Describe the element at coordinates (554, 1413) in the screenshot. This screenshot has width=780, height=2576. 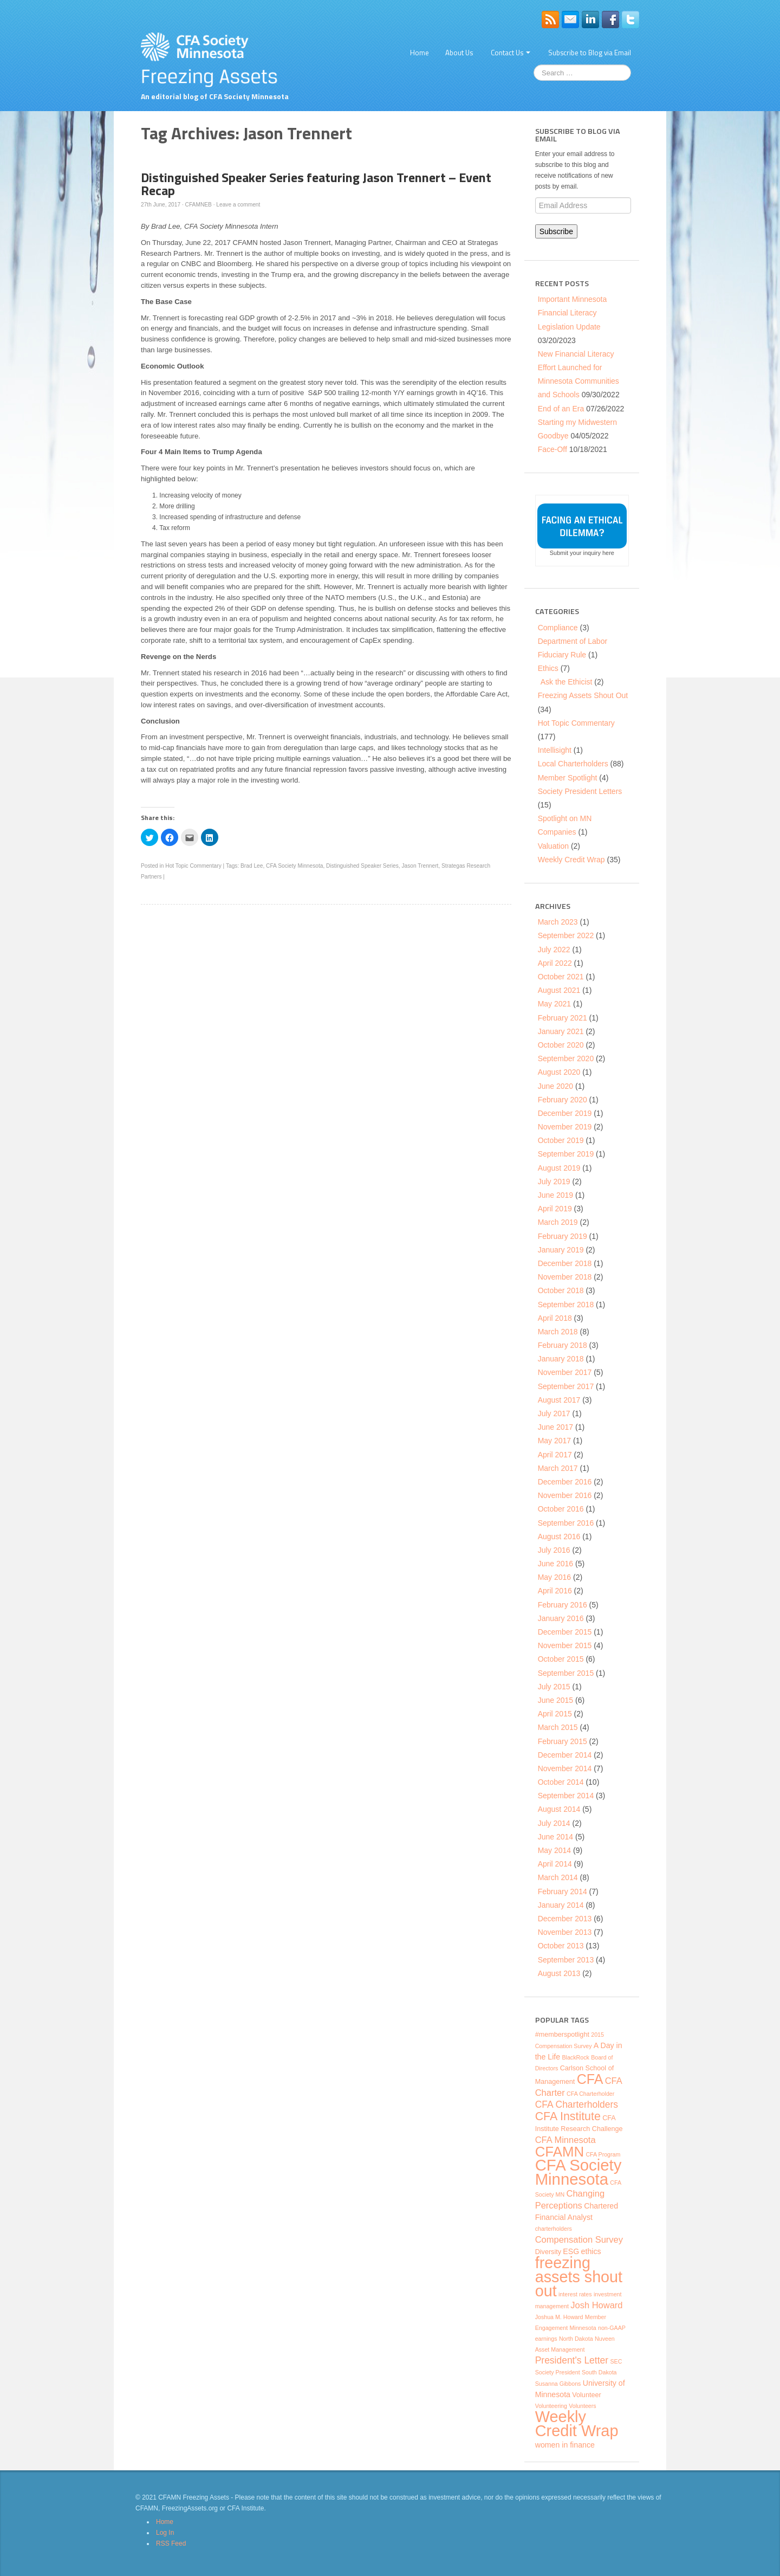
I see `July 2017` at that location.